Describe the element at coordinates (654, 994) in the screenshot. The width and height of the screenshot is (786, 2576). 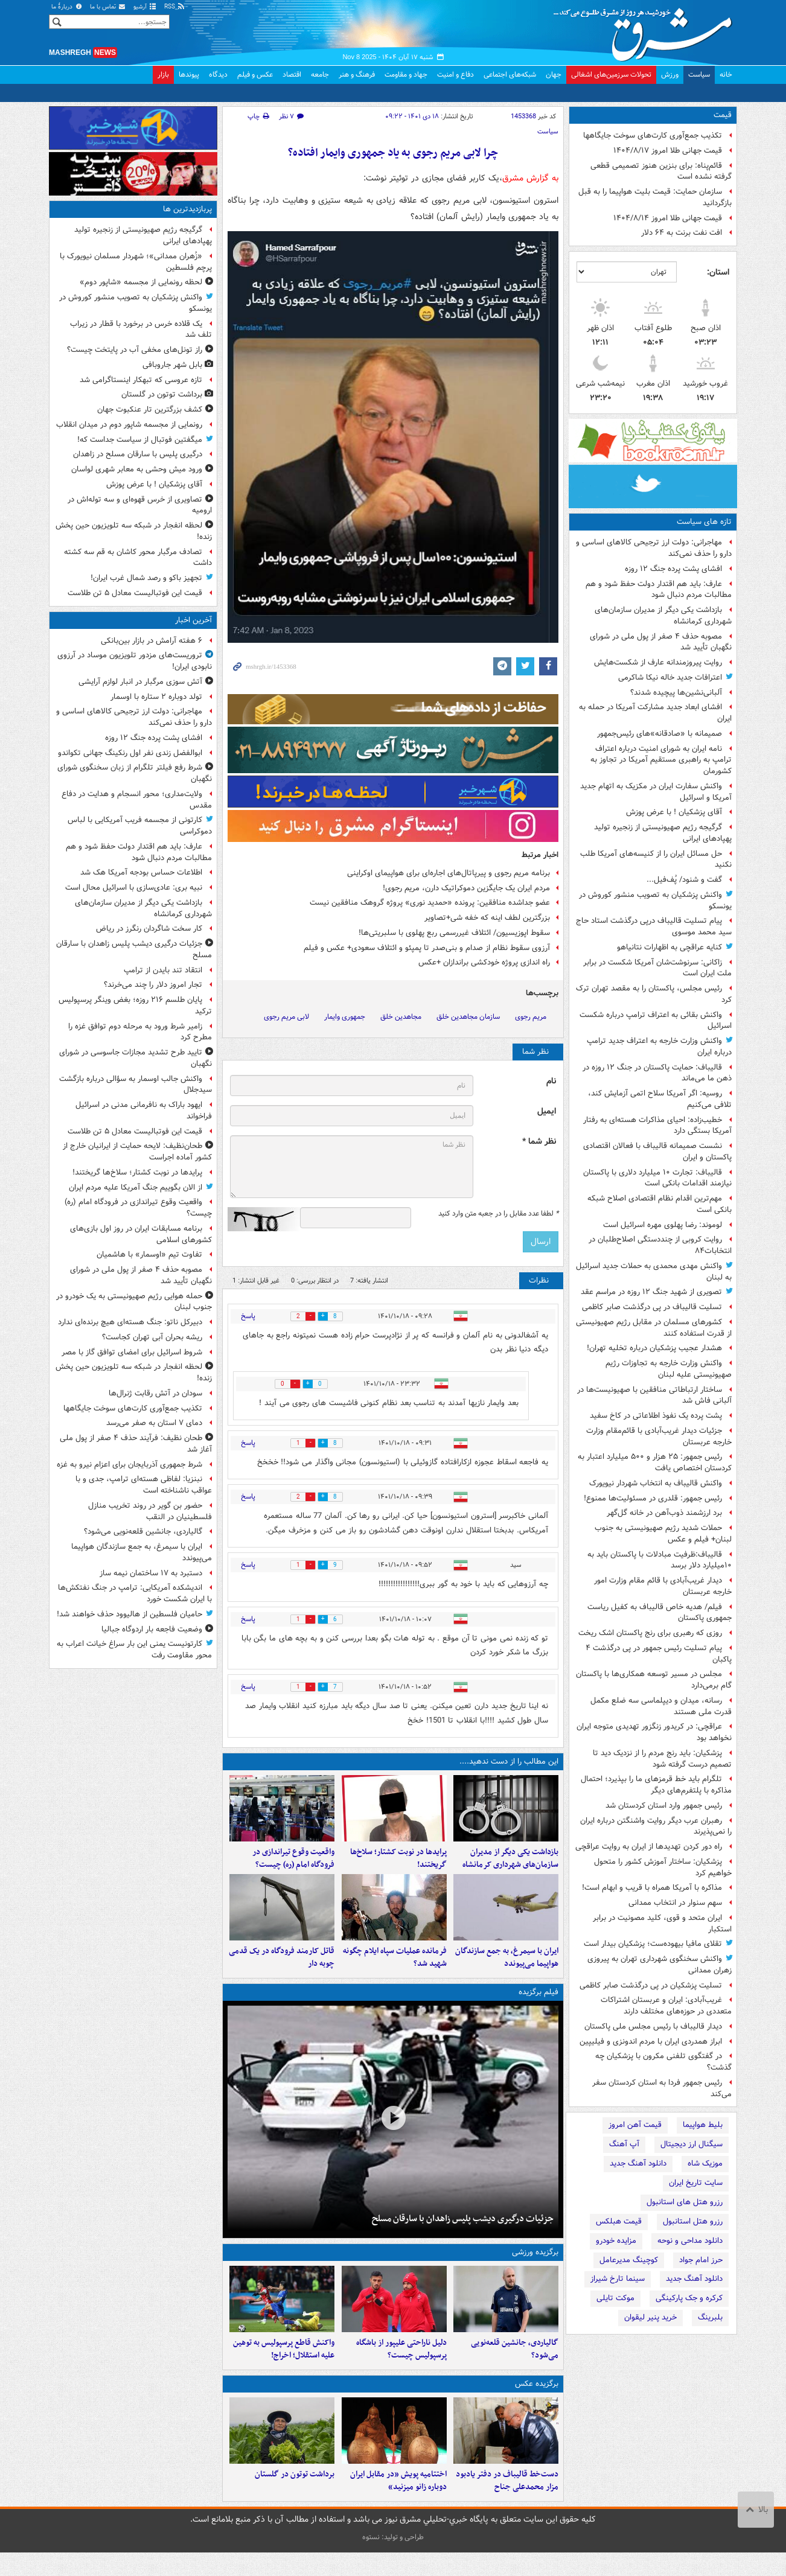
I see `رئیس مجلس، پاکستان را به مقصد تهران ترک کرد` at that location.